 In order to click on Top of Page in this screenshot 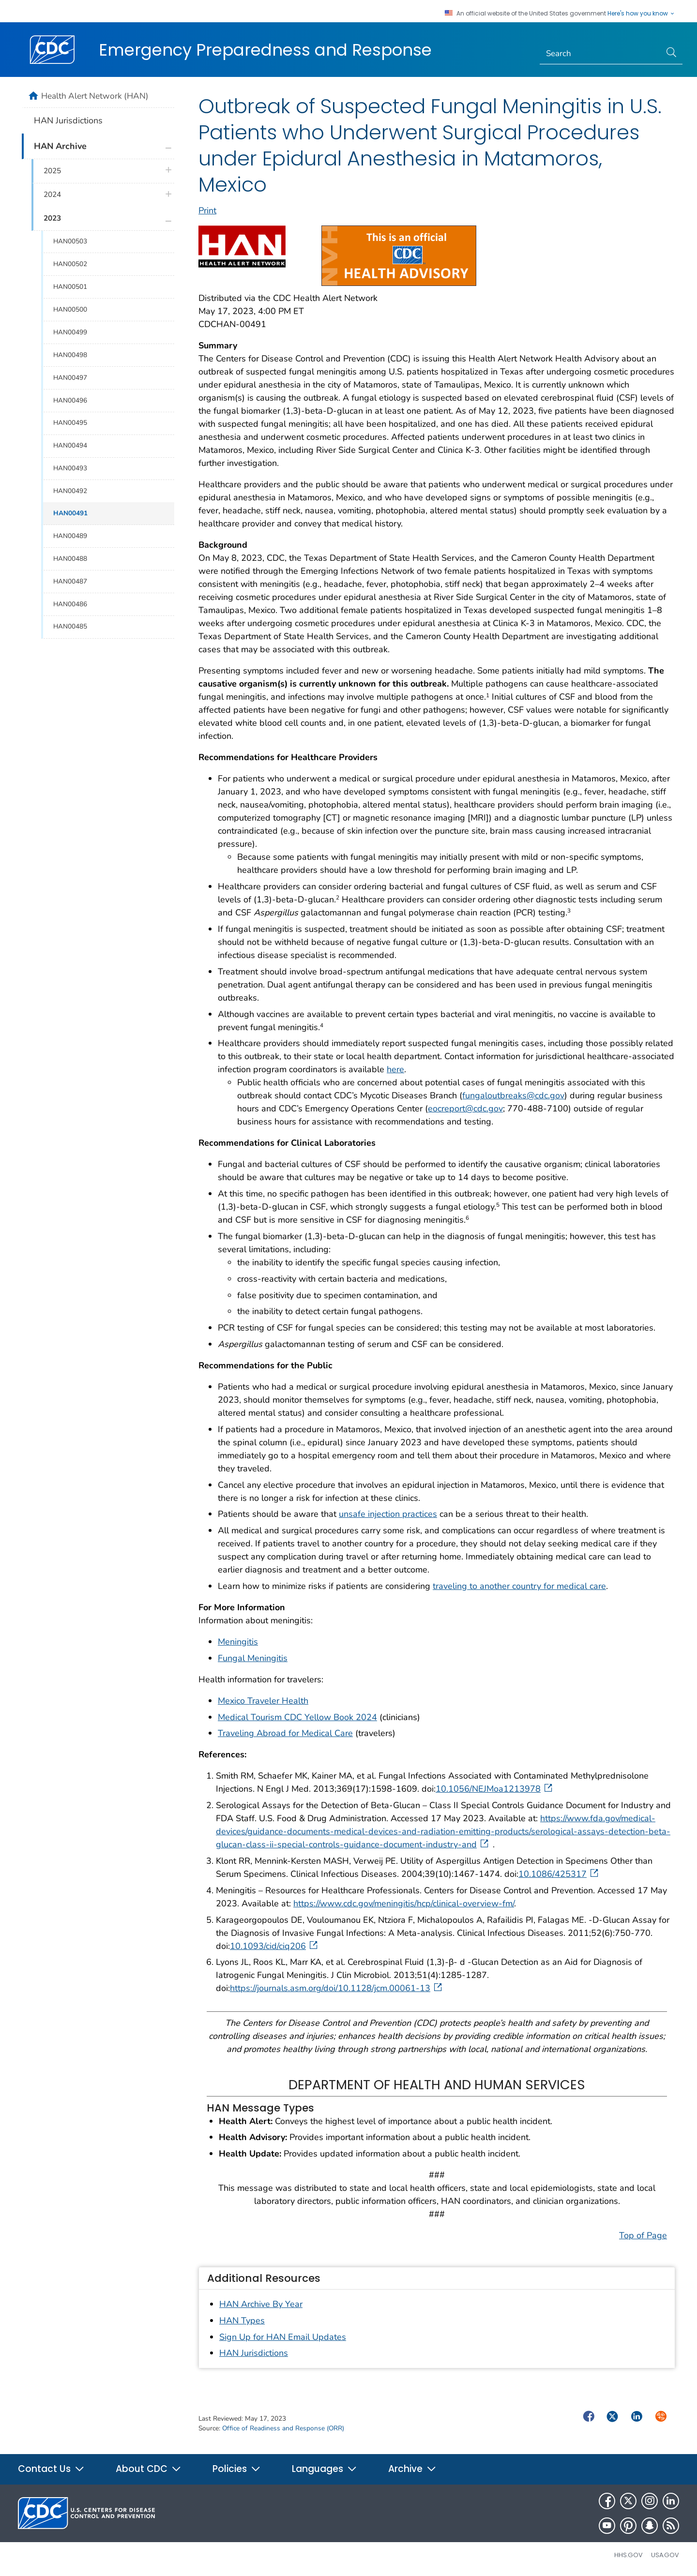, I will do `click(643, 2235)`.